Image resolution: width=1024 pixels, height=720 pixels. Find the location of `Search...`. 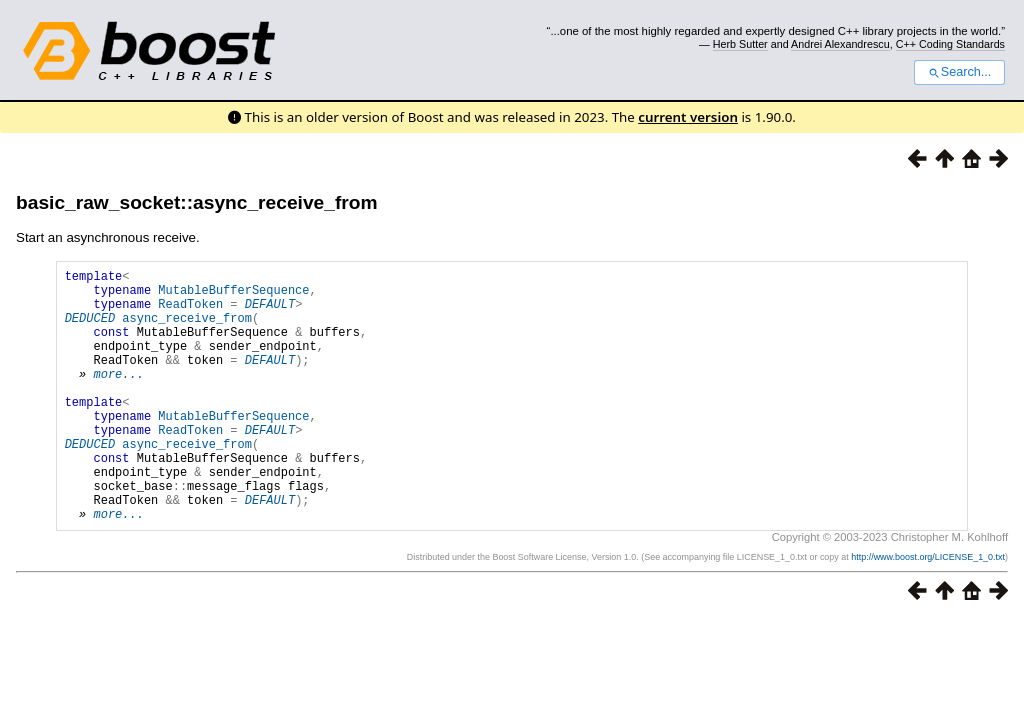

Search... is located at coordinates (959, 72).